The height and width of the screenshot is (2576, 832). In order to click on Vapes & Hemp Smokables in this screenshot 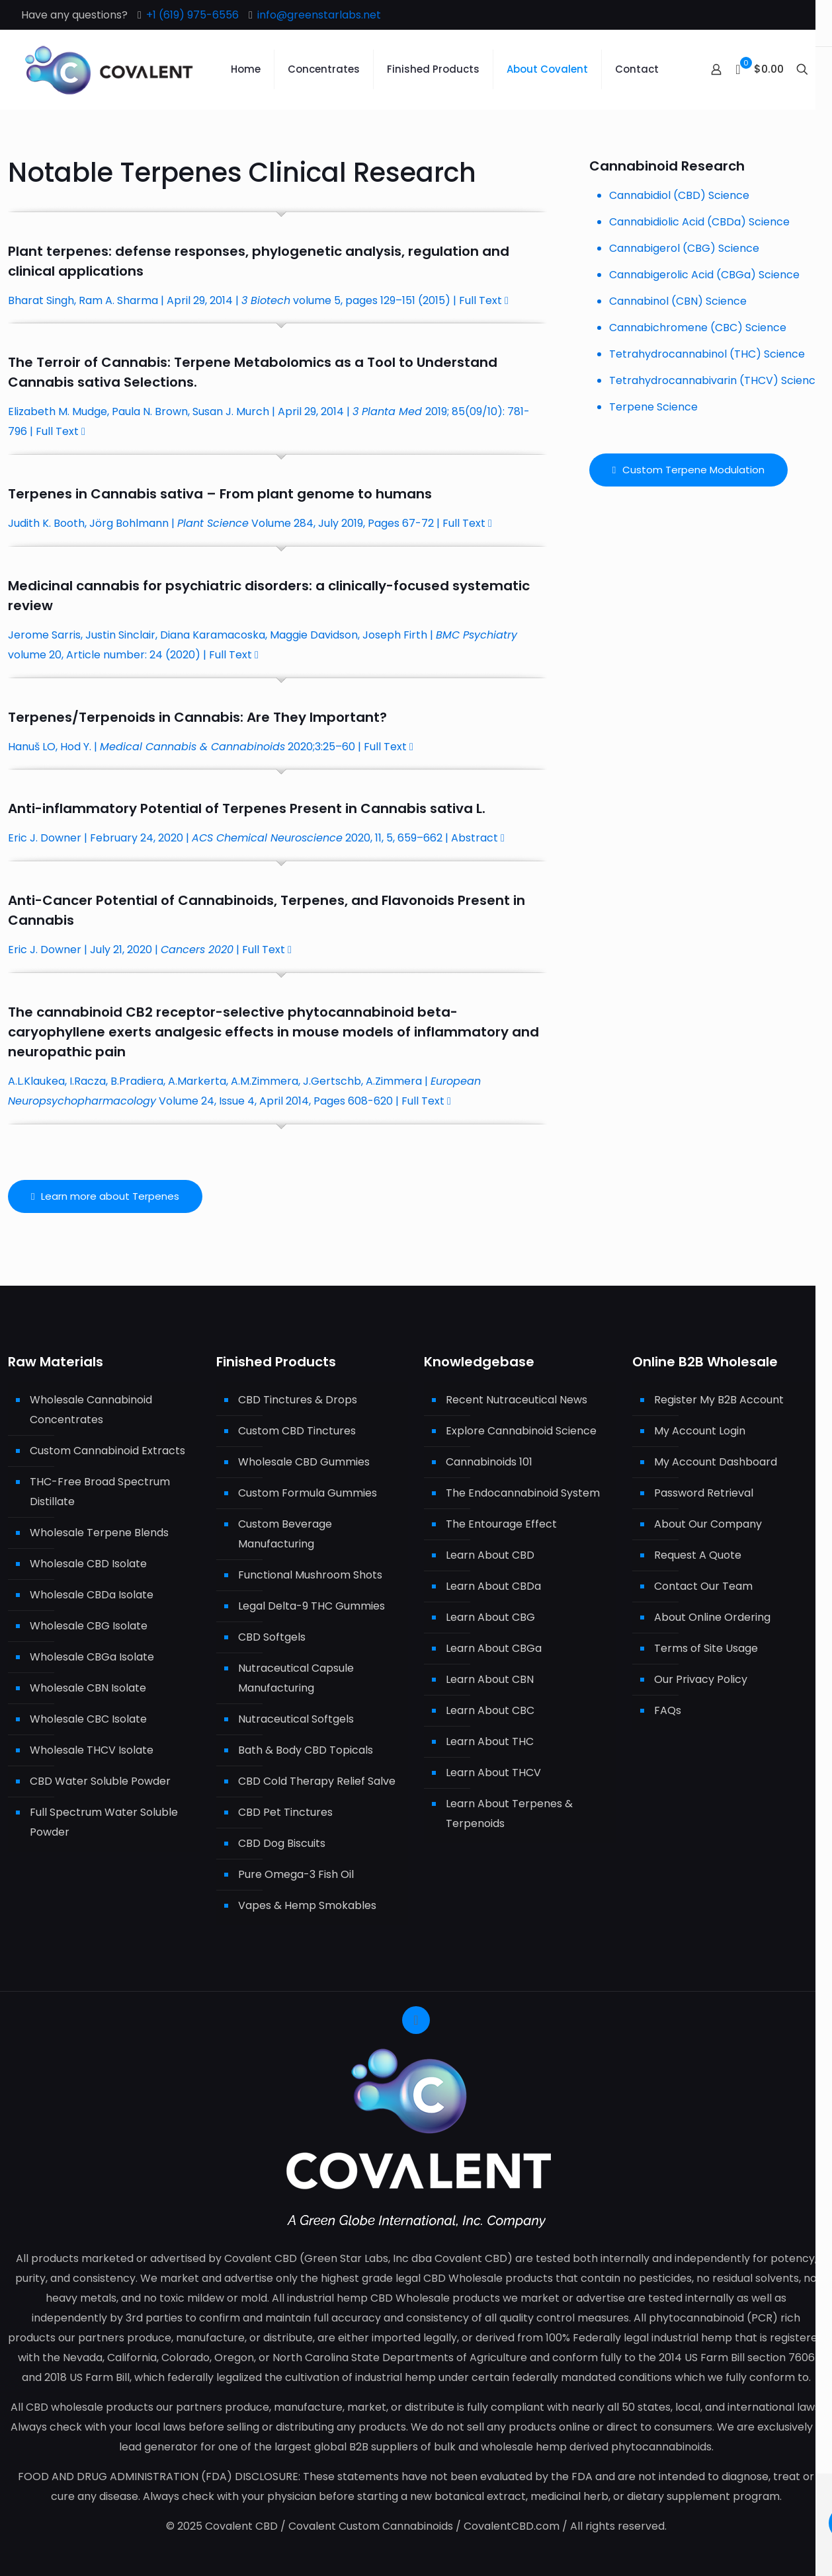, I will do `click(307, 1905)`.